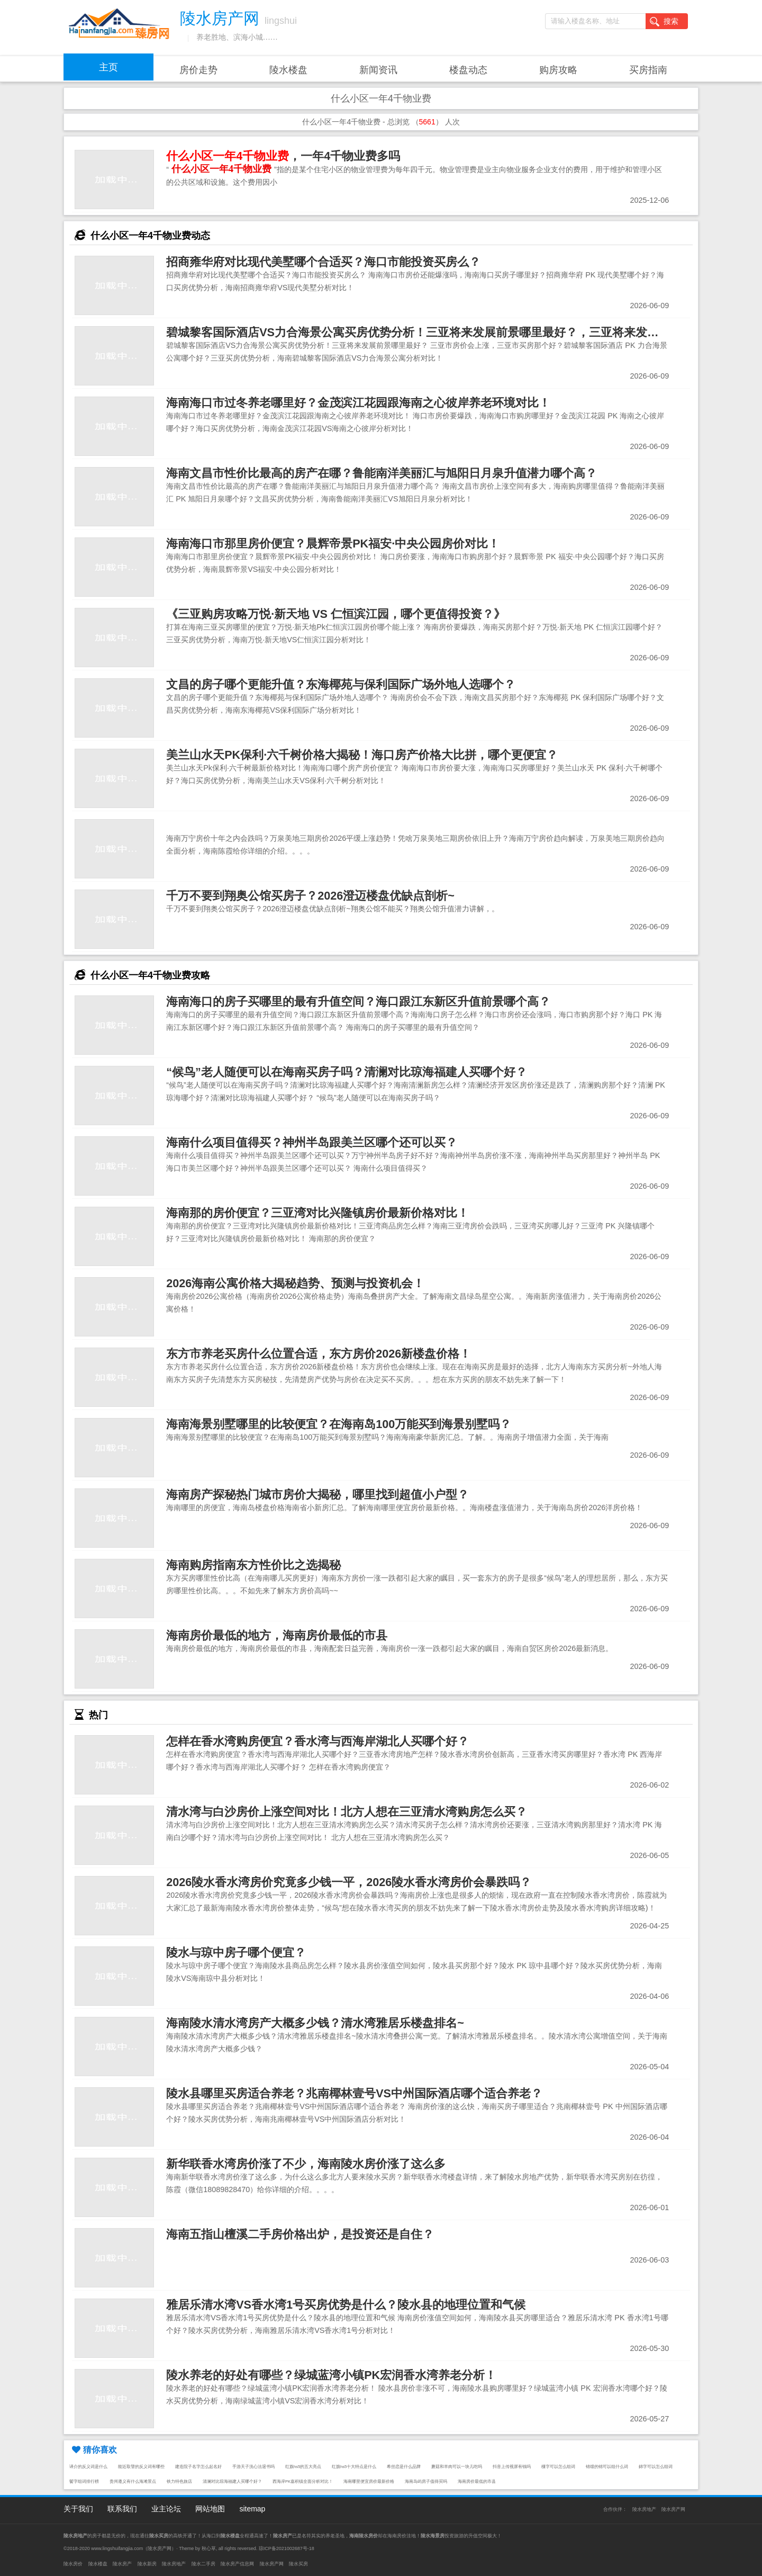  What do you see at coordinates (644, 2509) in the screenshot?
I see `陵水房地产` at bounding box center [644, 2509].